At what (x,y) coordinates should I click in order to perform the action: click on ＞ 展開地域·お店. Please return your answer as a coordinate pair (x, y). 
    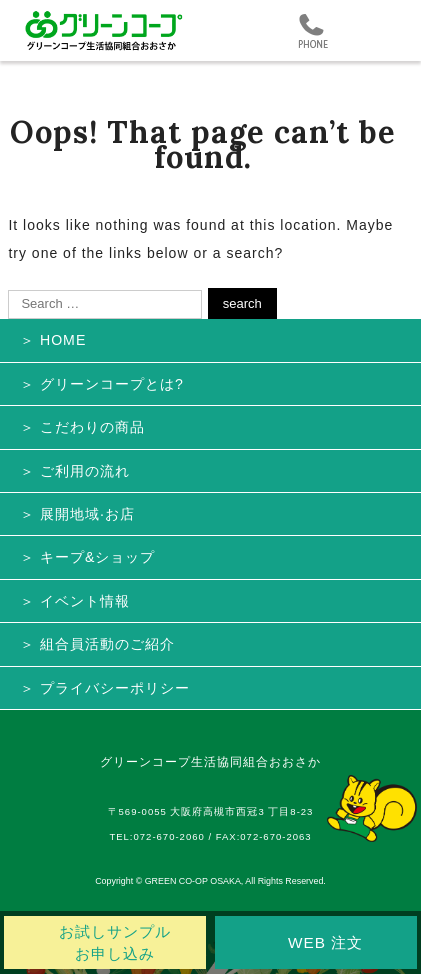
    Looking at the image, I should click on (77, 514).